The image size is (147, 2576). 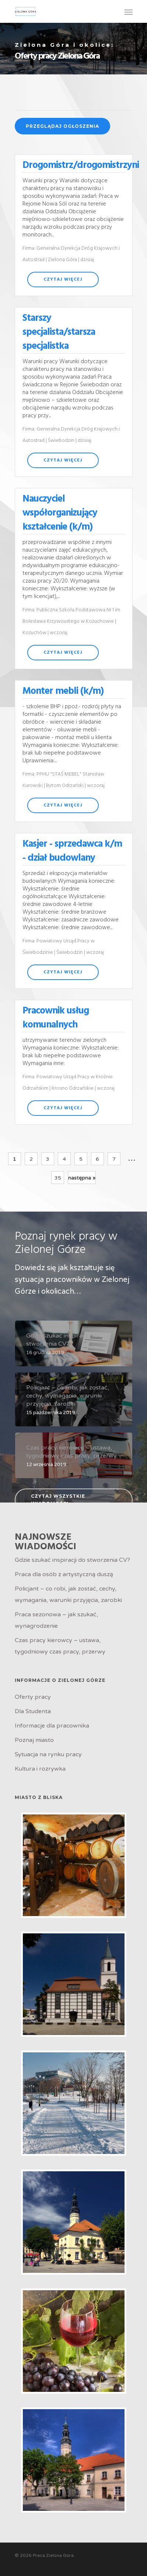 I want to click on Kasjer - sprzedawca k/m - dział budowlany, so click(x=72, y=851).